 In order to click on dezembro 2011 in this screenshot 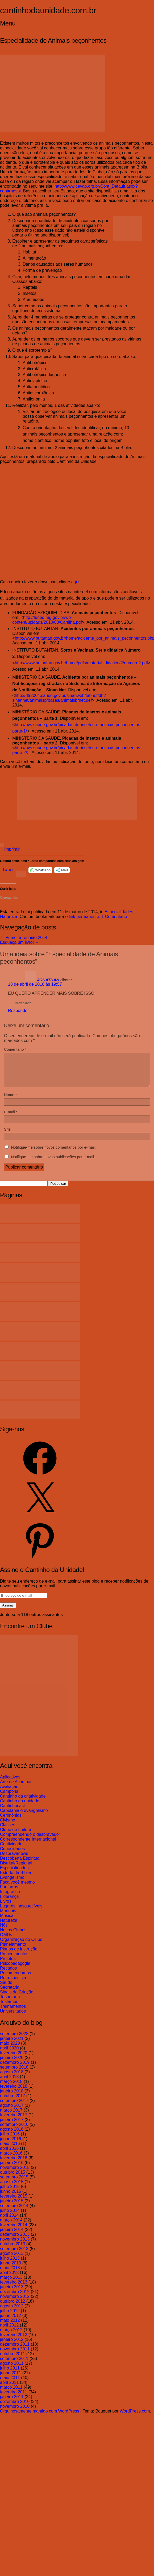, I will do `click(15, 2350)`.